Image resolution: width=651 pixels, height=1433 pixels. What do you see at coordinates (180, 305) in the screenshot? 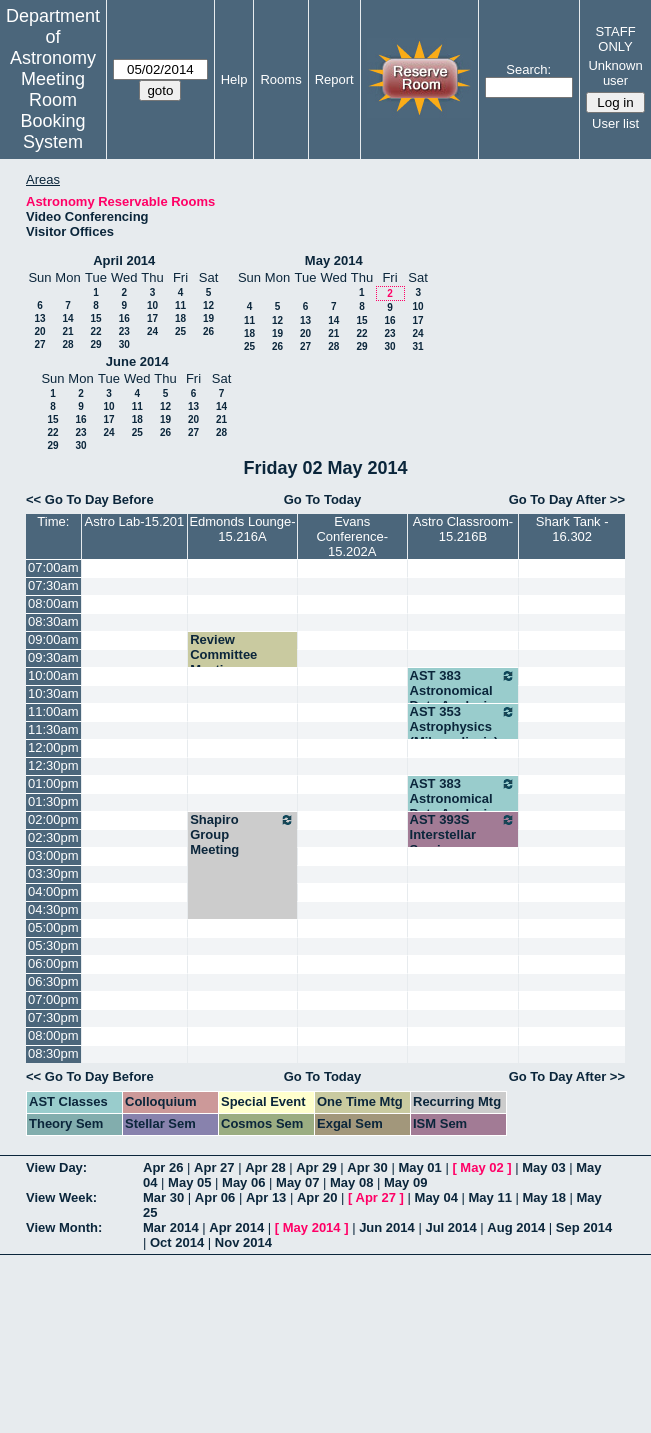
I see `11` at bounding box center [180, 305].